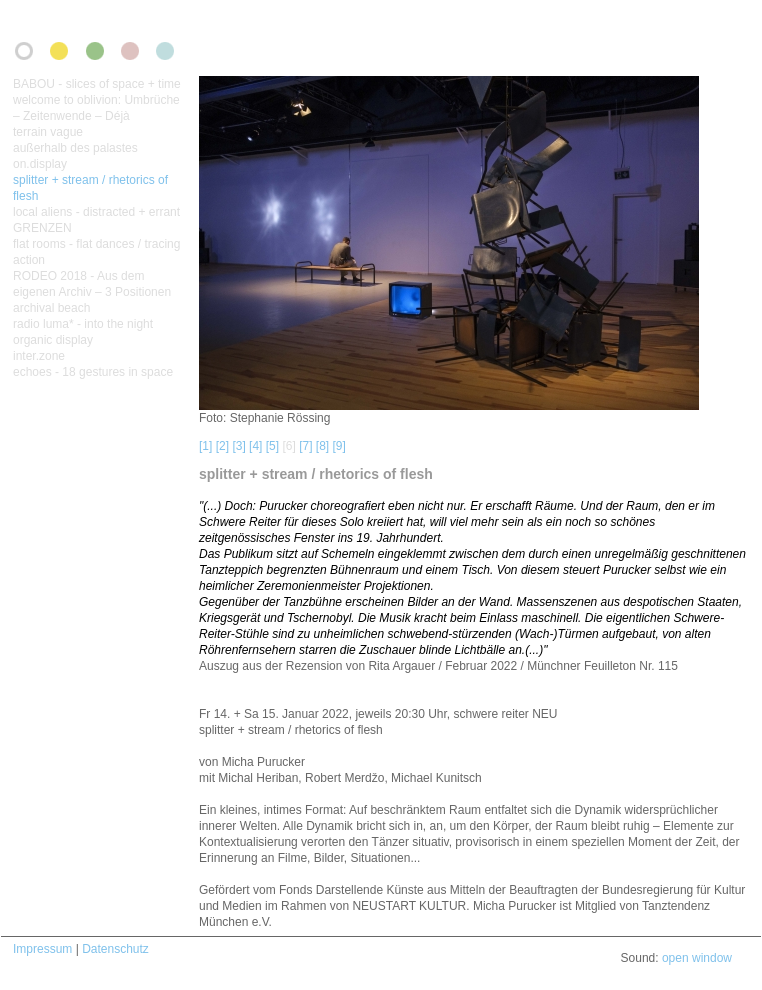 This screenshot has height=990, width=762. What do you see at coordinates (83, 324) in the screenshot?
I see `radio luma* - into the night` at bounding box center [83, 324].